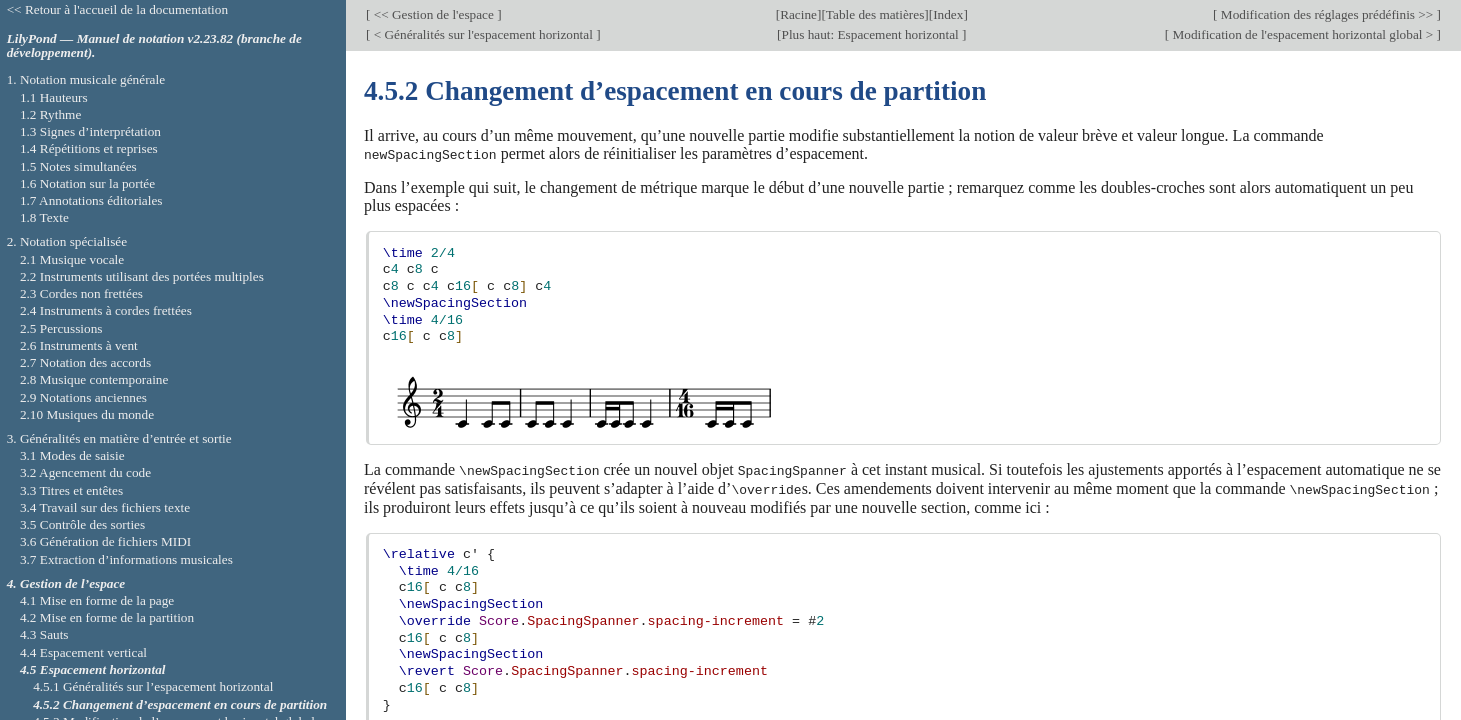 Image resolution: width=1461 pixels, height=720 pixels. I want to click on 3.4 Travail sur des fichiers texte, so click(105, 507).